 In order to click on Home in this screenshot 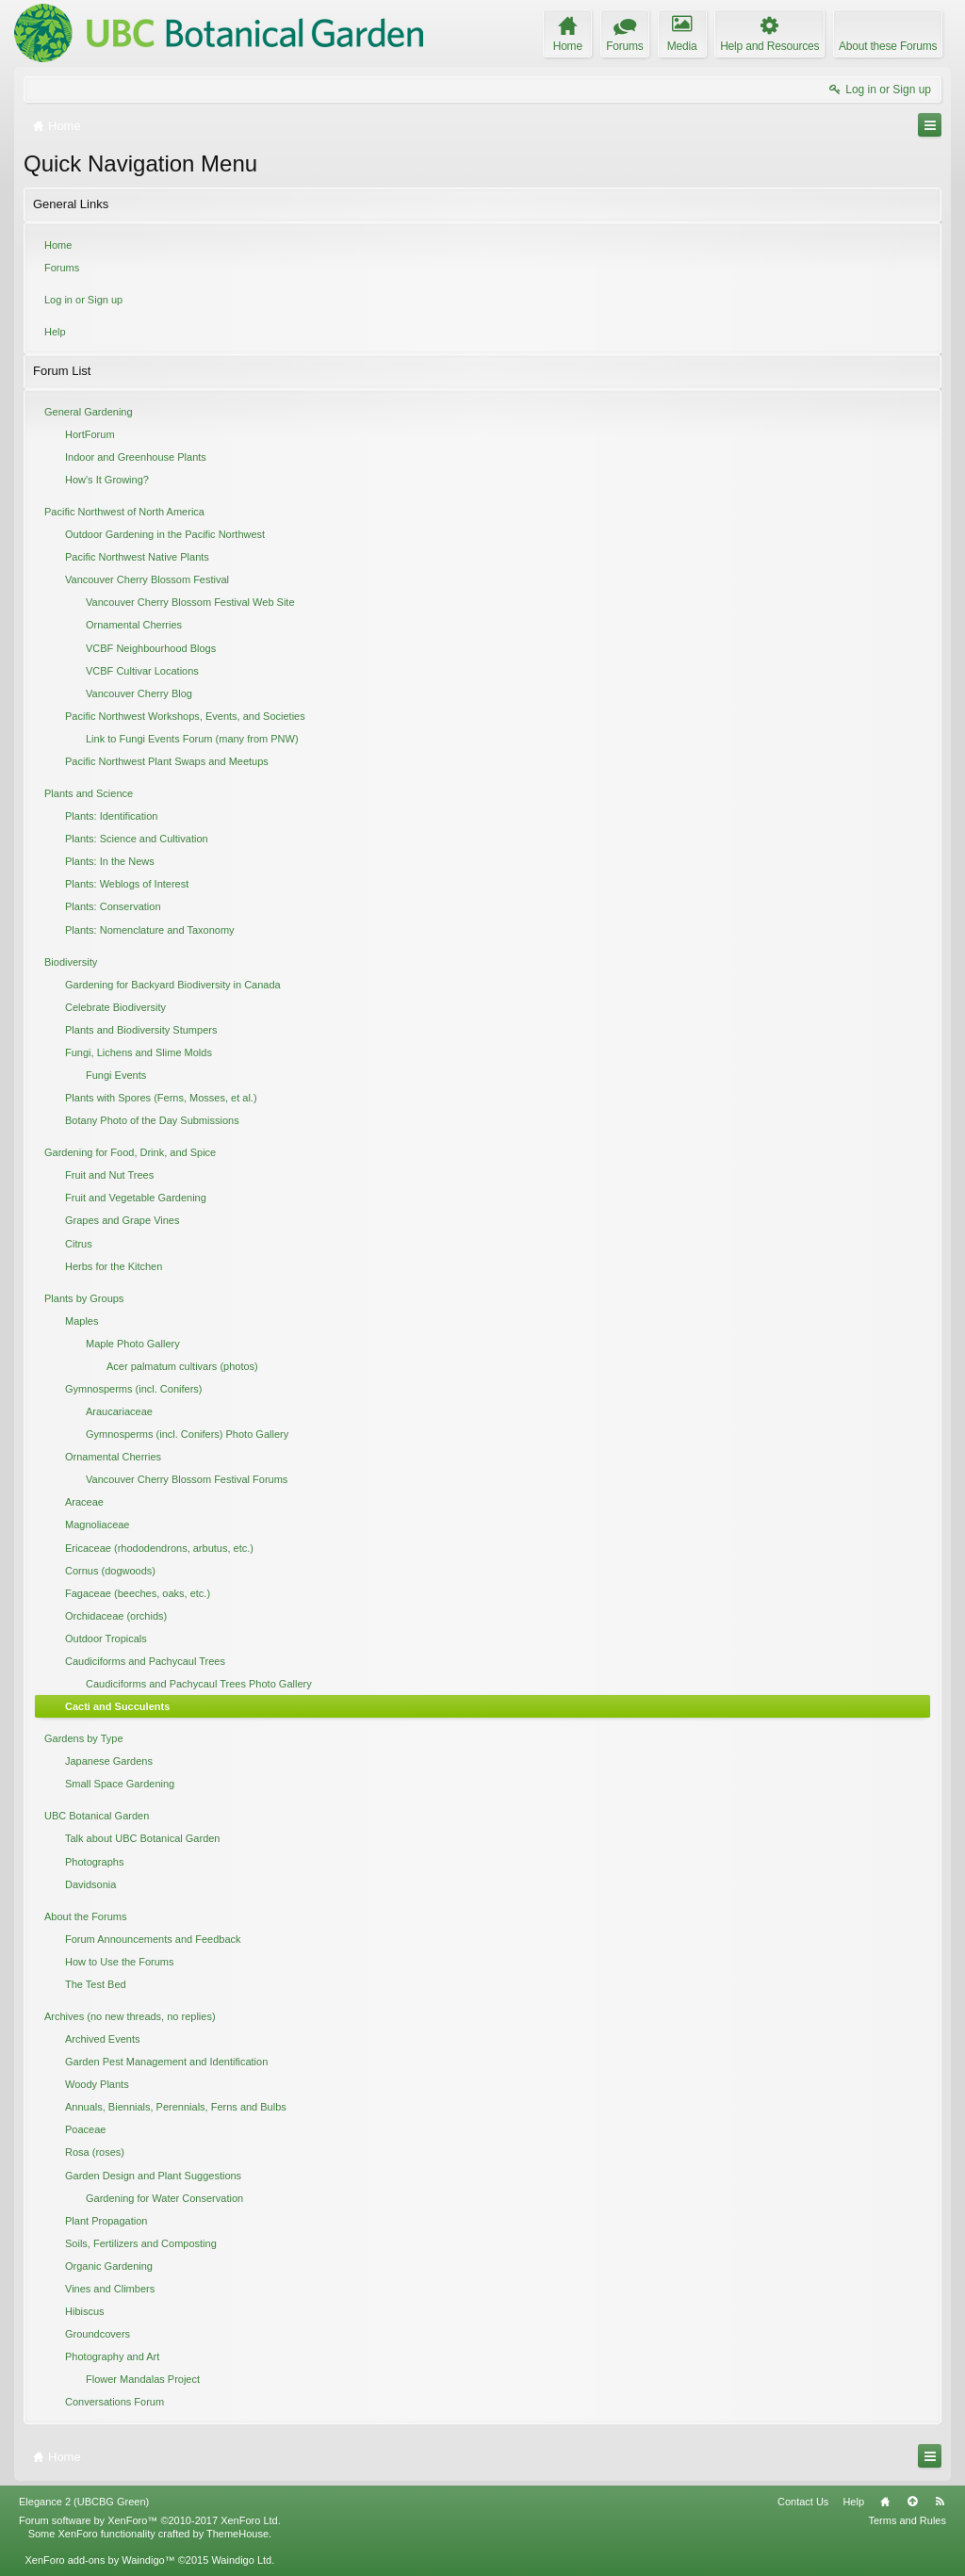, I will do `click(58, 245)`.